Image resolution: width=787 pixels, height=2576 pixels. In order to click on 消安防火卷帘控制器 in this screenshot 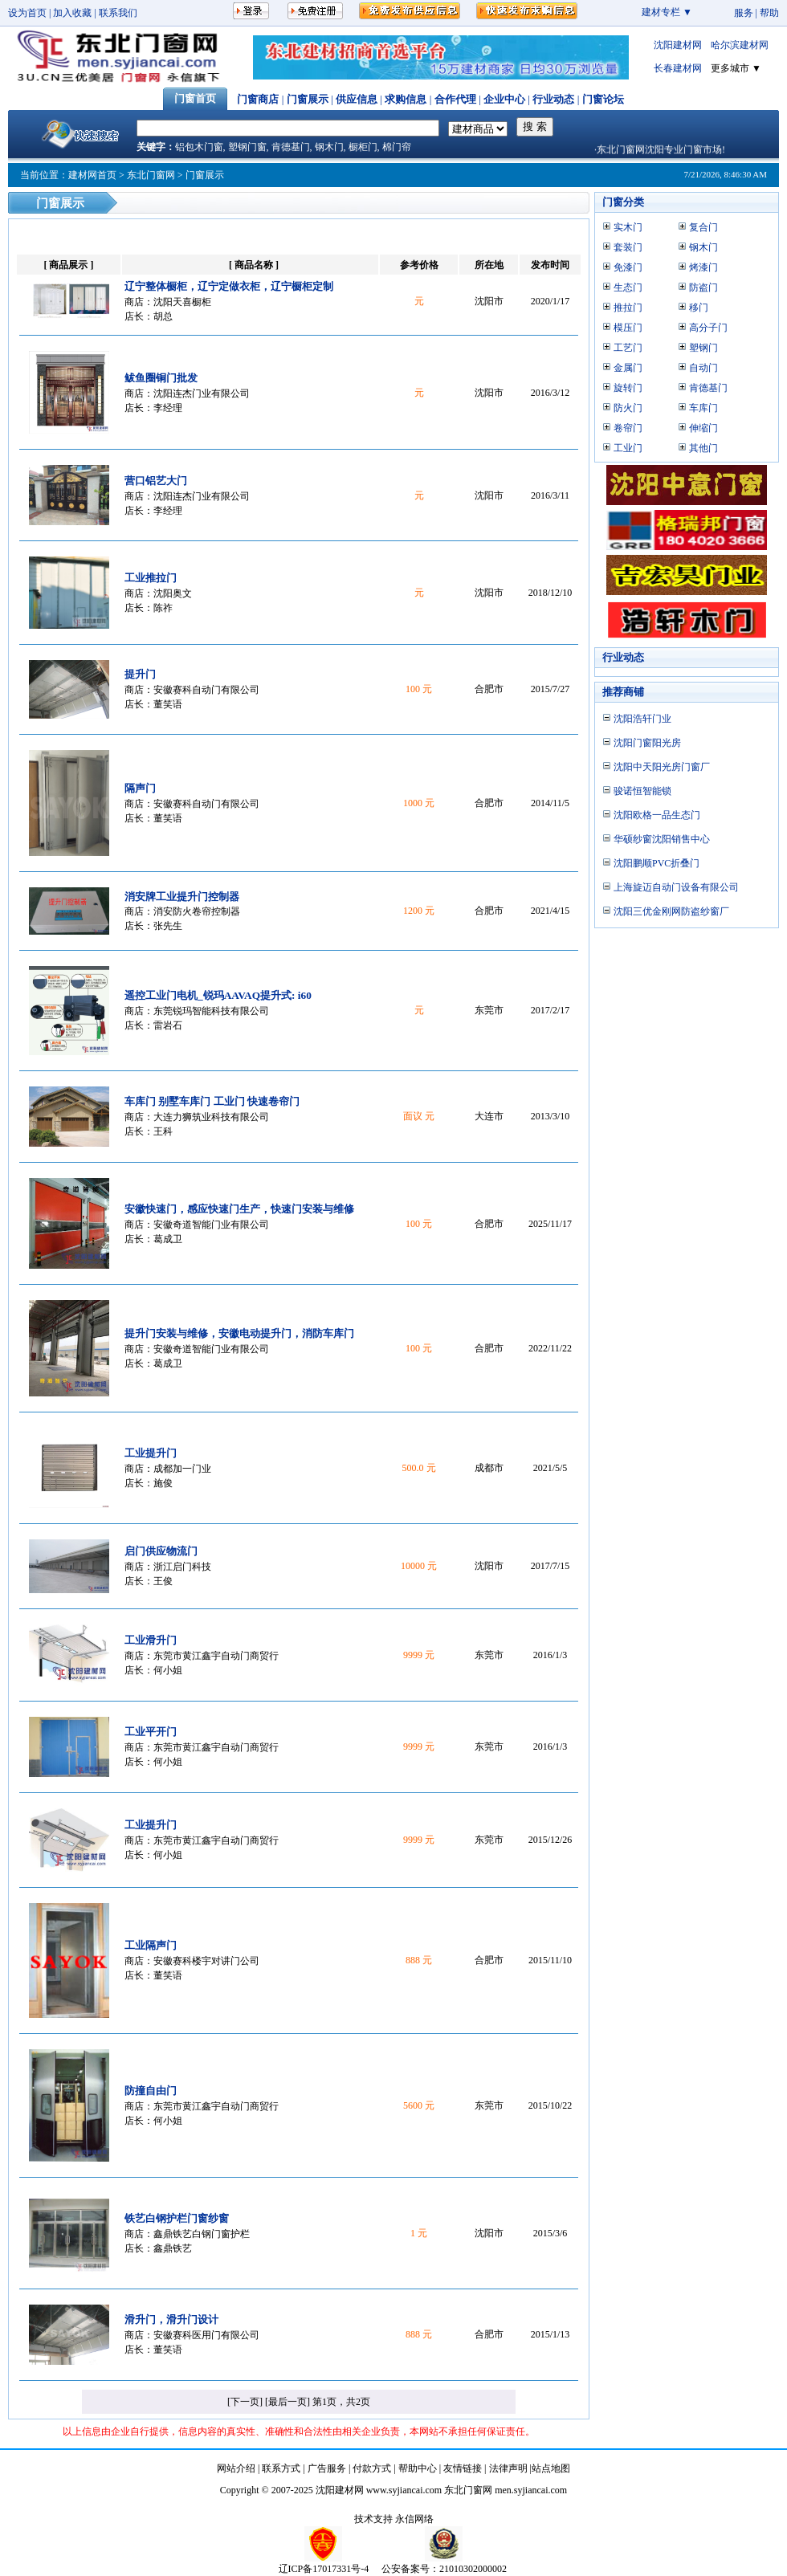, I will do `click(196, 911)`.